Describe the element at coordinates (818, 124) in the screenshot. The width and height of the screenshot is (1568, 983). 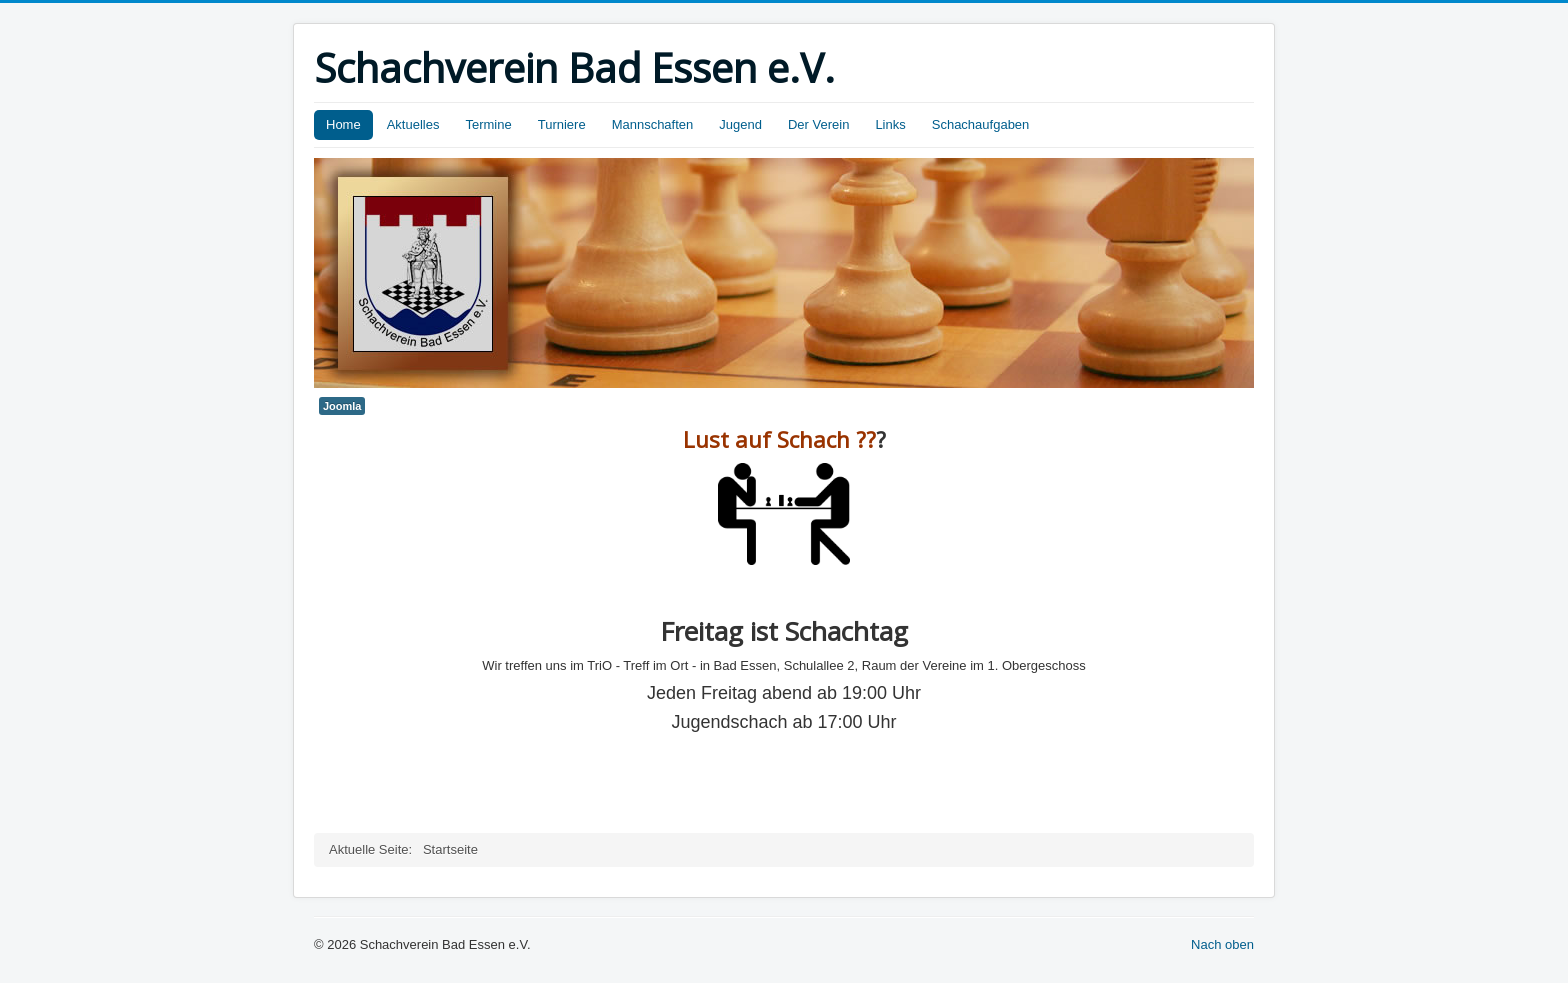
I see `Der Verein` at that location.